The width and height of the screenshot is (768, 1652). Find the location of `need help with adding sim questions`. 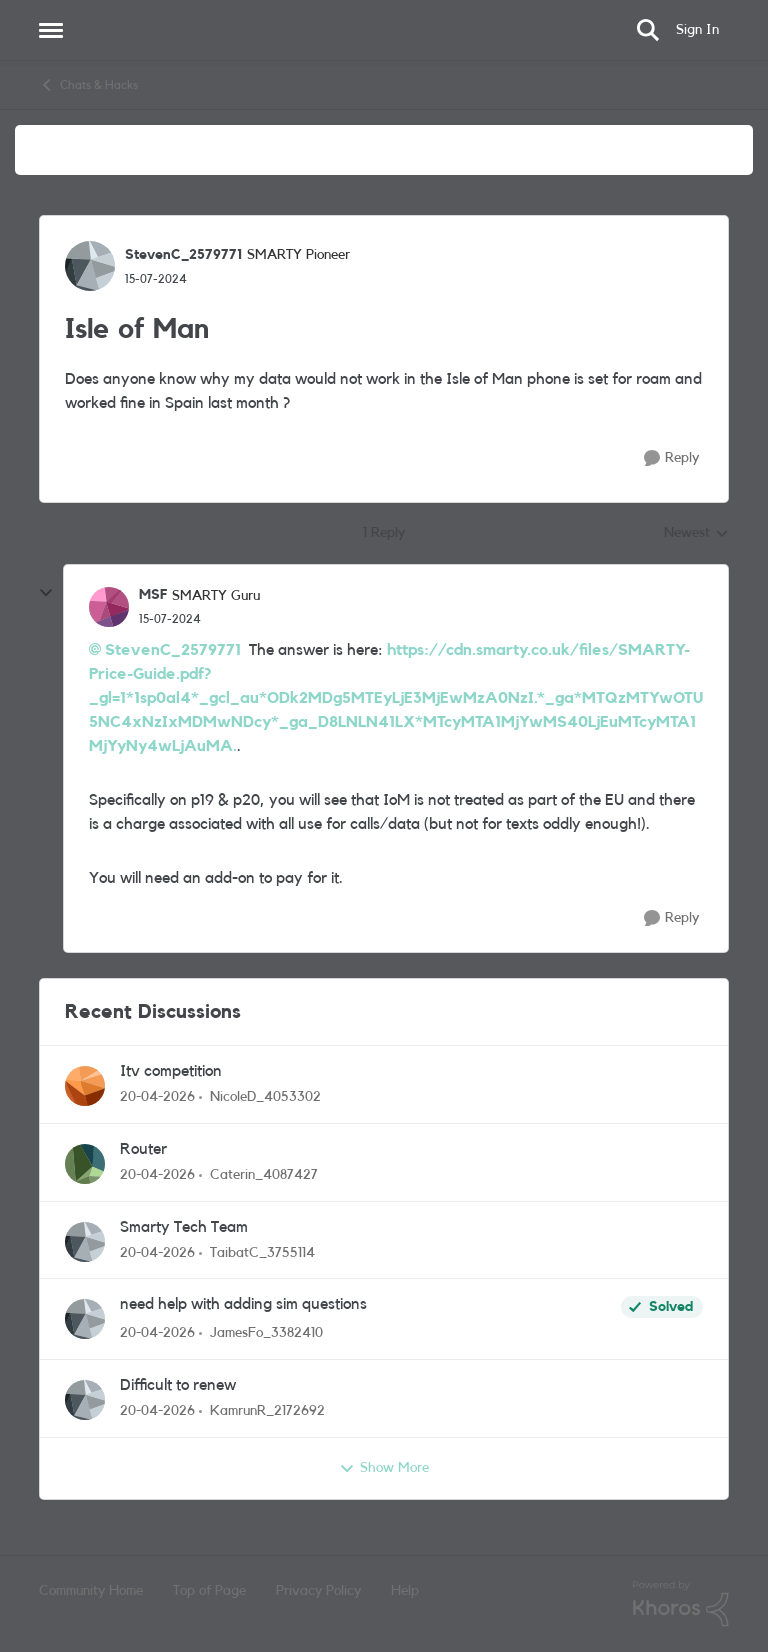

need help with adding sim questions is located at coordinates (243, 1304).